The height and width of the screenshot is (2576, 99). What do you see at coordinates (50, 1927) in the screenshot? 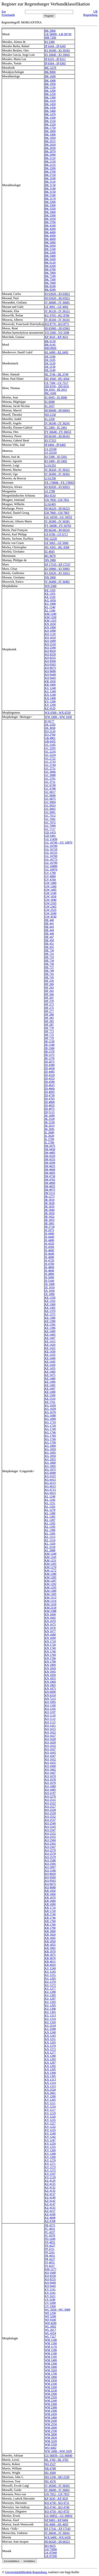
I see `KR 1790` at bounding box center [50, 1927].